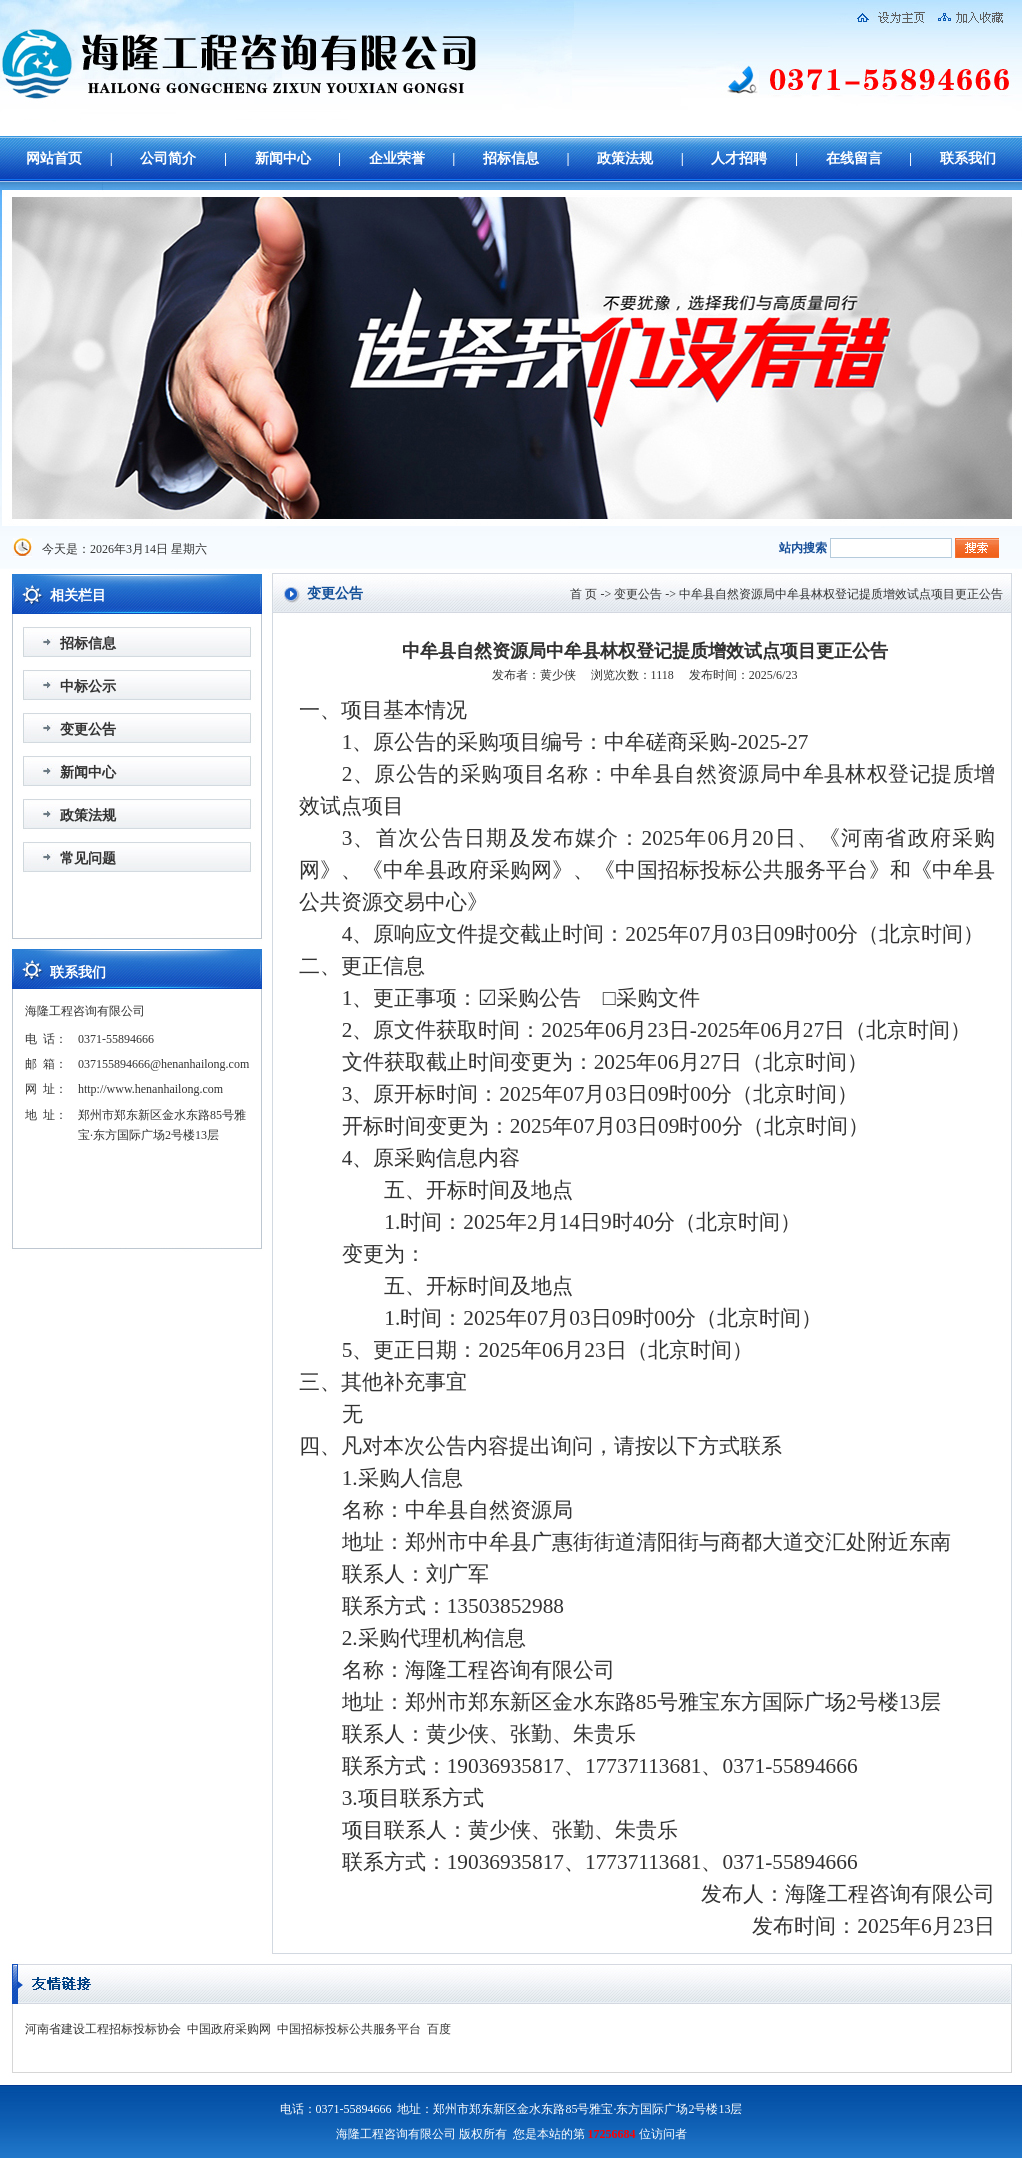 This screenshot has width=1022, height=2158. I want to click on 人才招聘, so click(739, 158).